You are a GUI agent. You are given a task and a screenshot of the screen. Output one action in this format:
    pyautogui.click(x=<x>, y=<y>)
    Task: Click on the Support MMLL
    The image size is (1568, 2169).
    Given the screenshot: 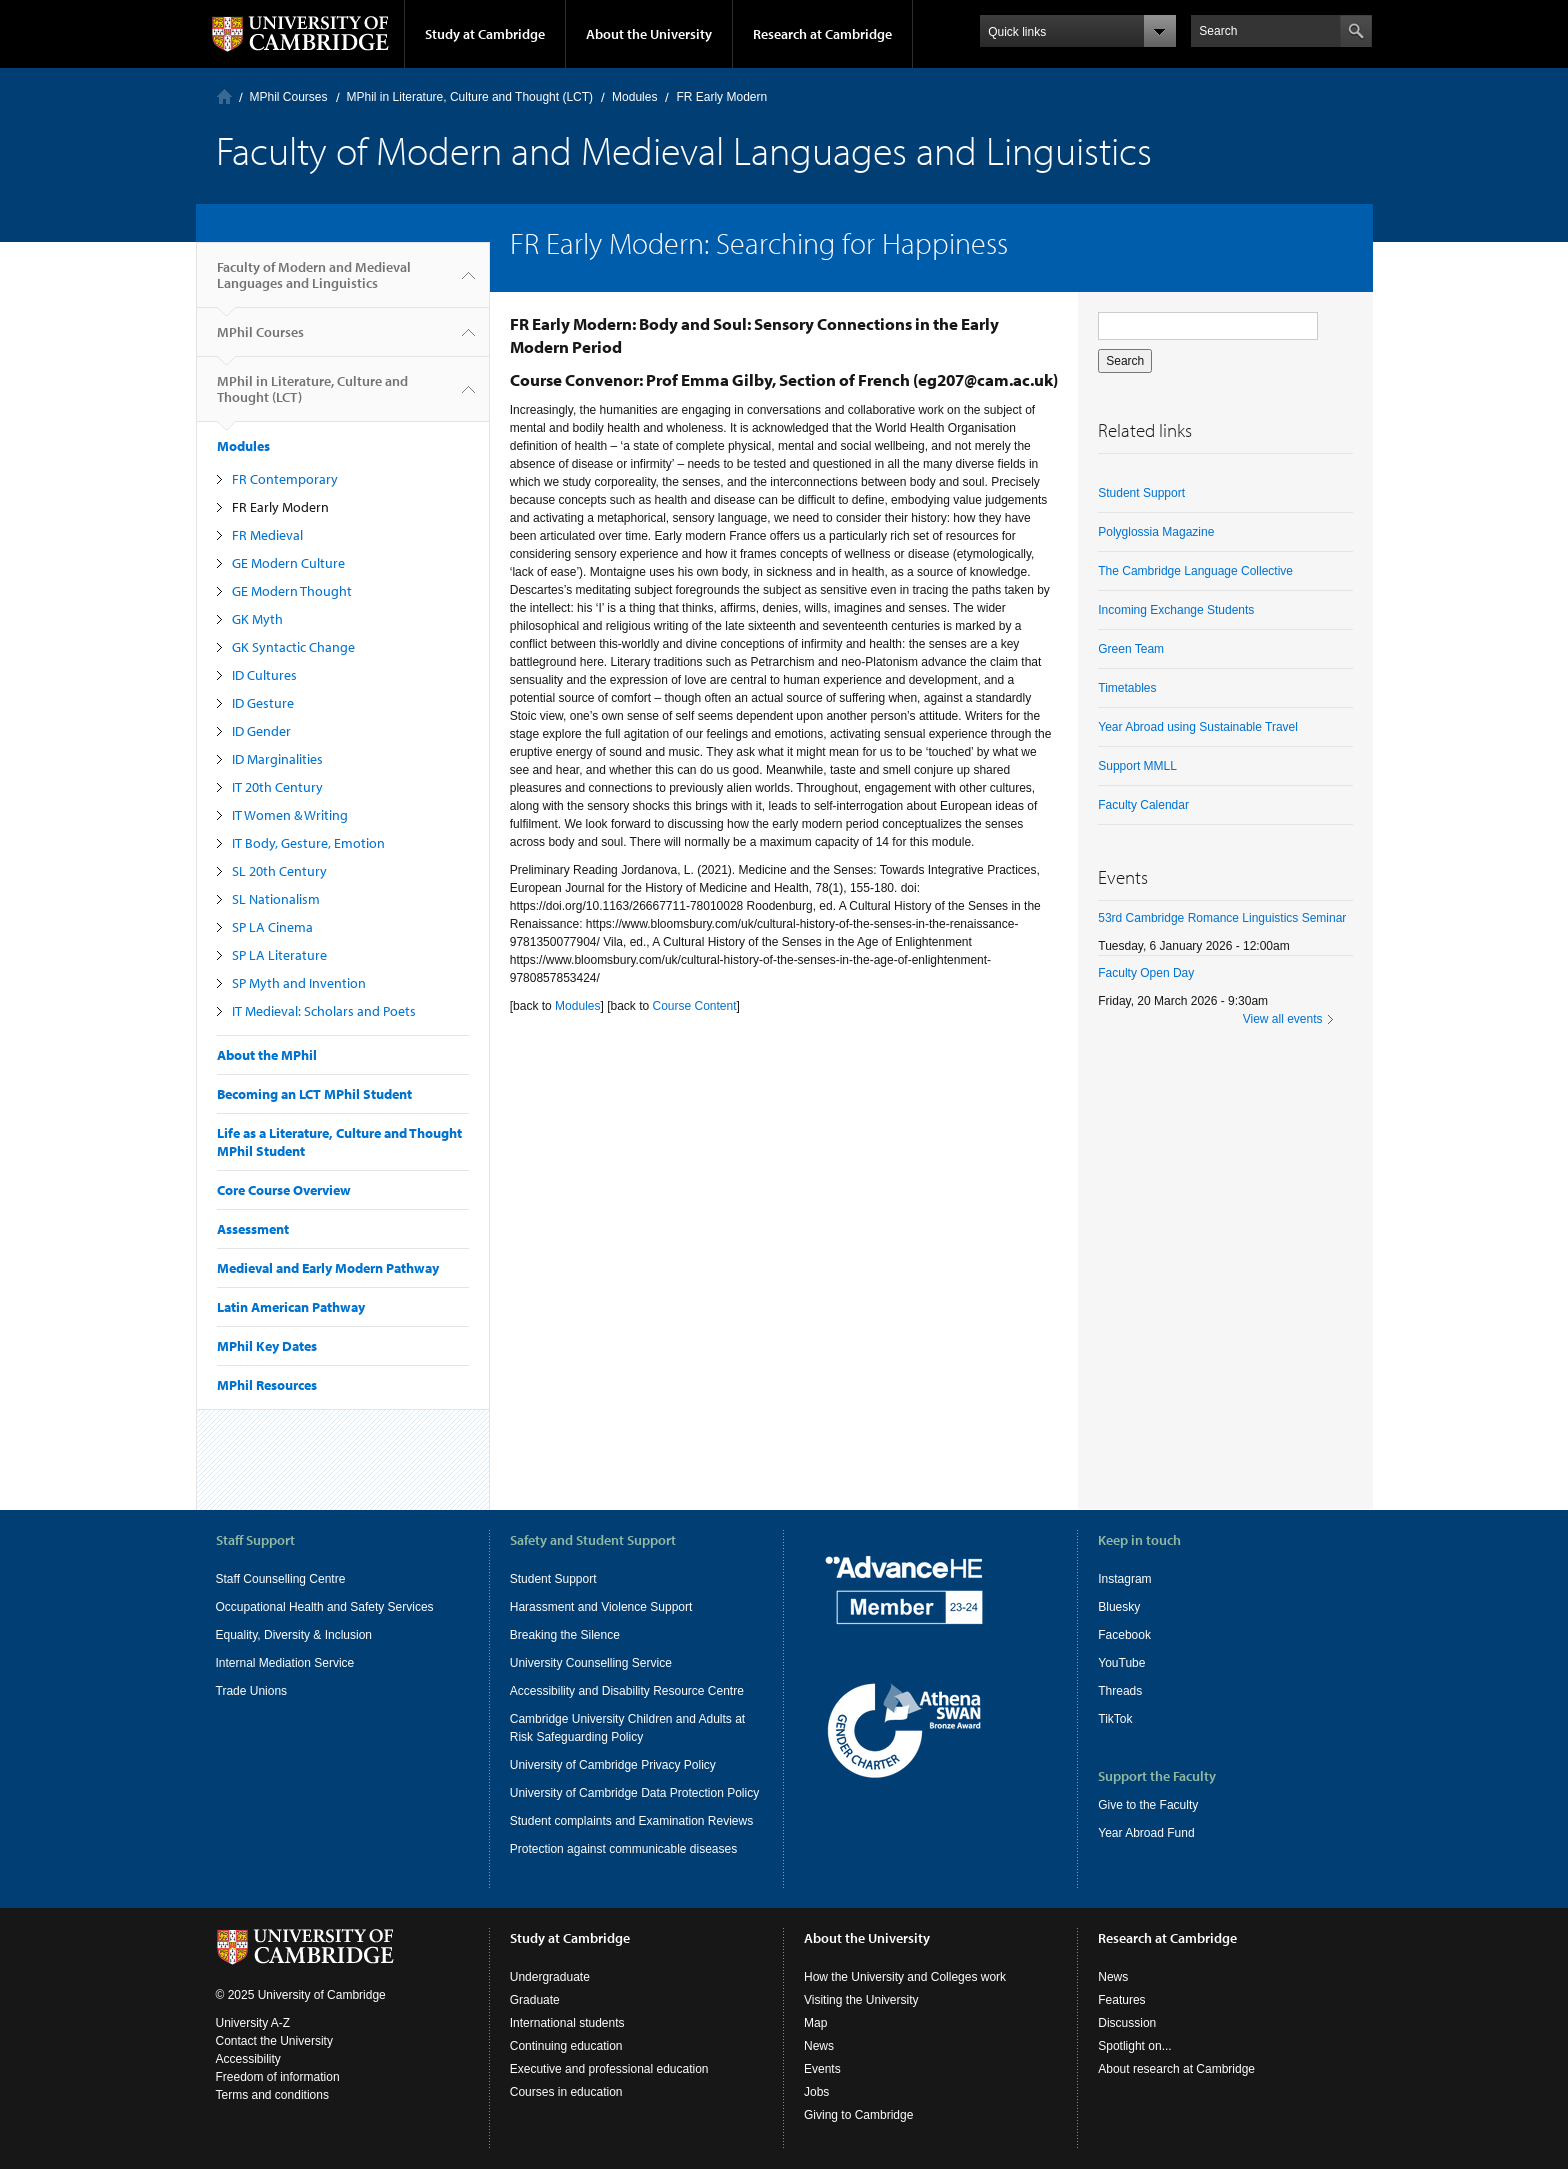 What is the action you would take?
    pyautogui.click(x=1137, y=766)
    